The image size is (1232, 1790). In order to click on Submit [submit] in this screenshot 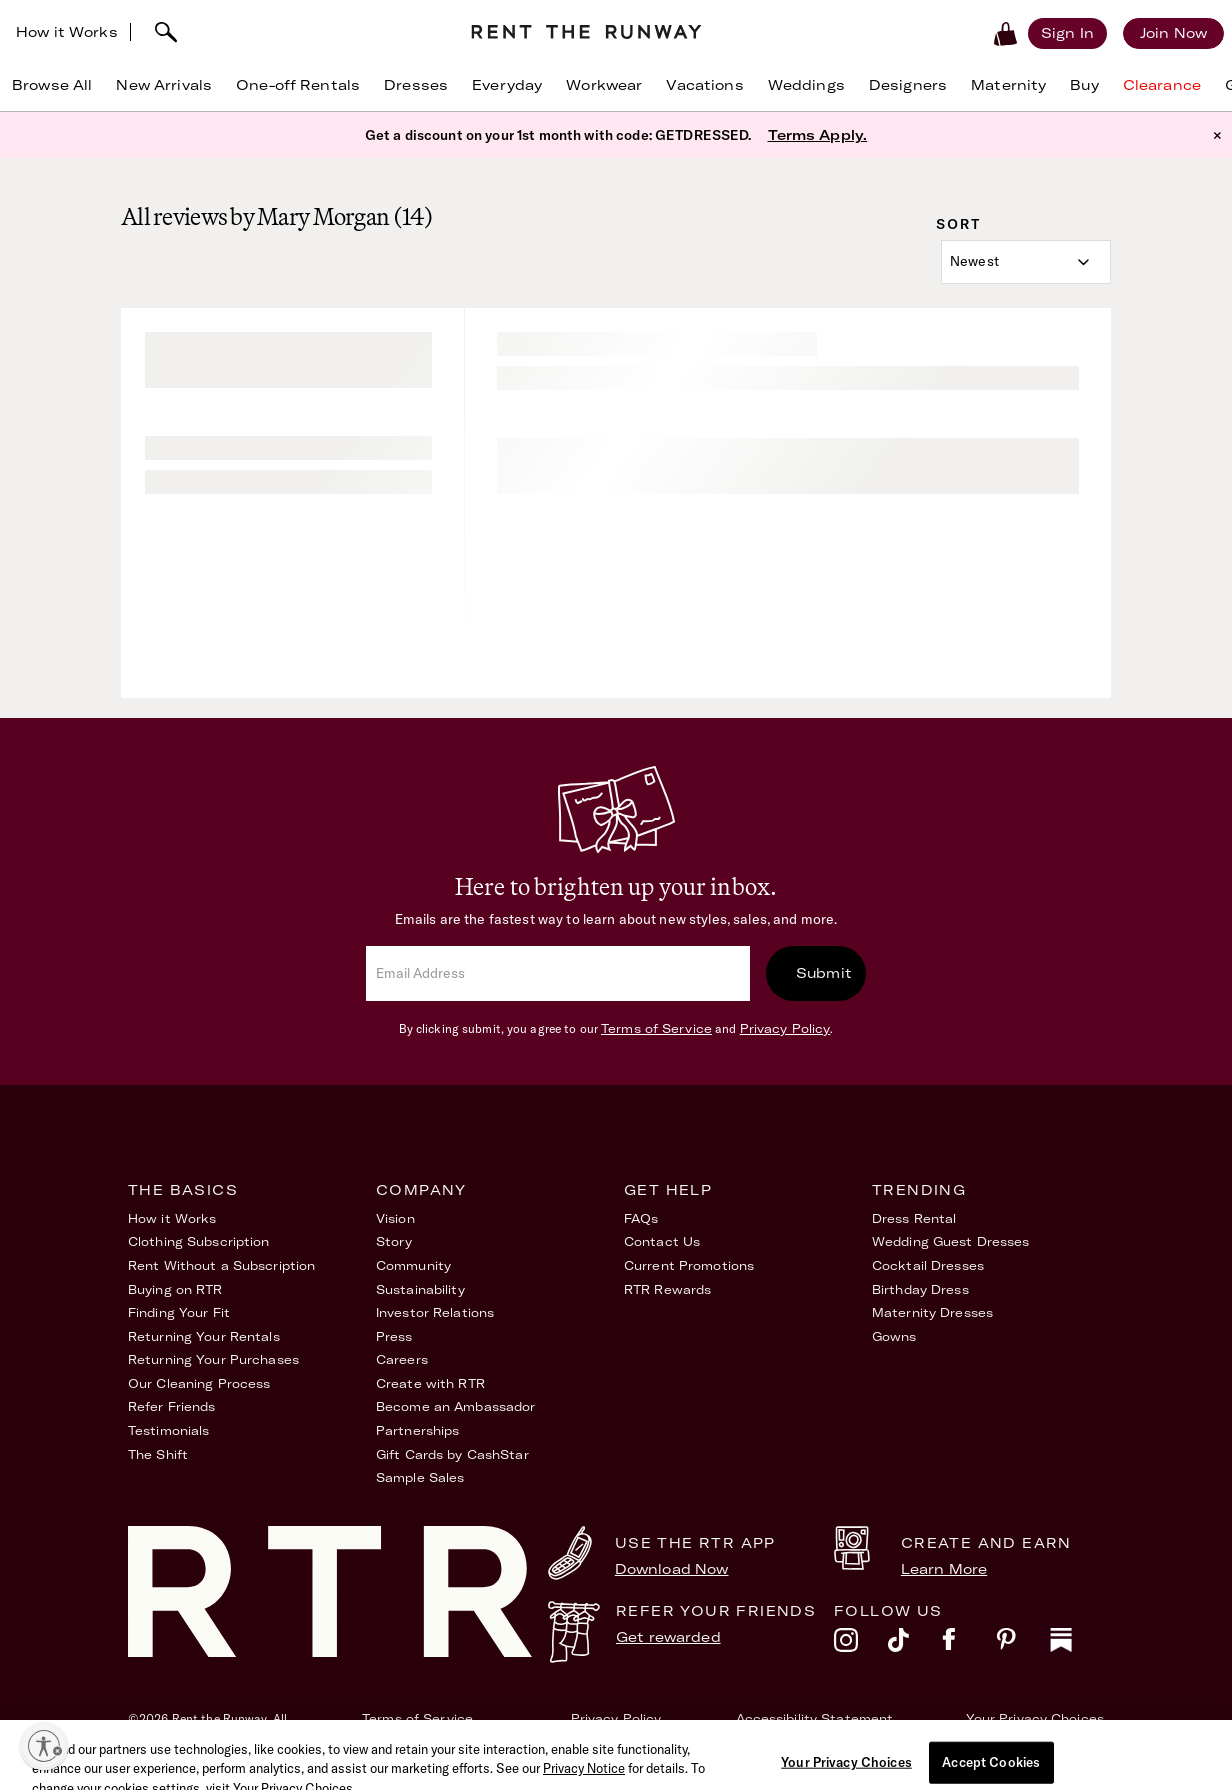, I will do `click(824, 973)`.